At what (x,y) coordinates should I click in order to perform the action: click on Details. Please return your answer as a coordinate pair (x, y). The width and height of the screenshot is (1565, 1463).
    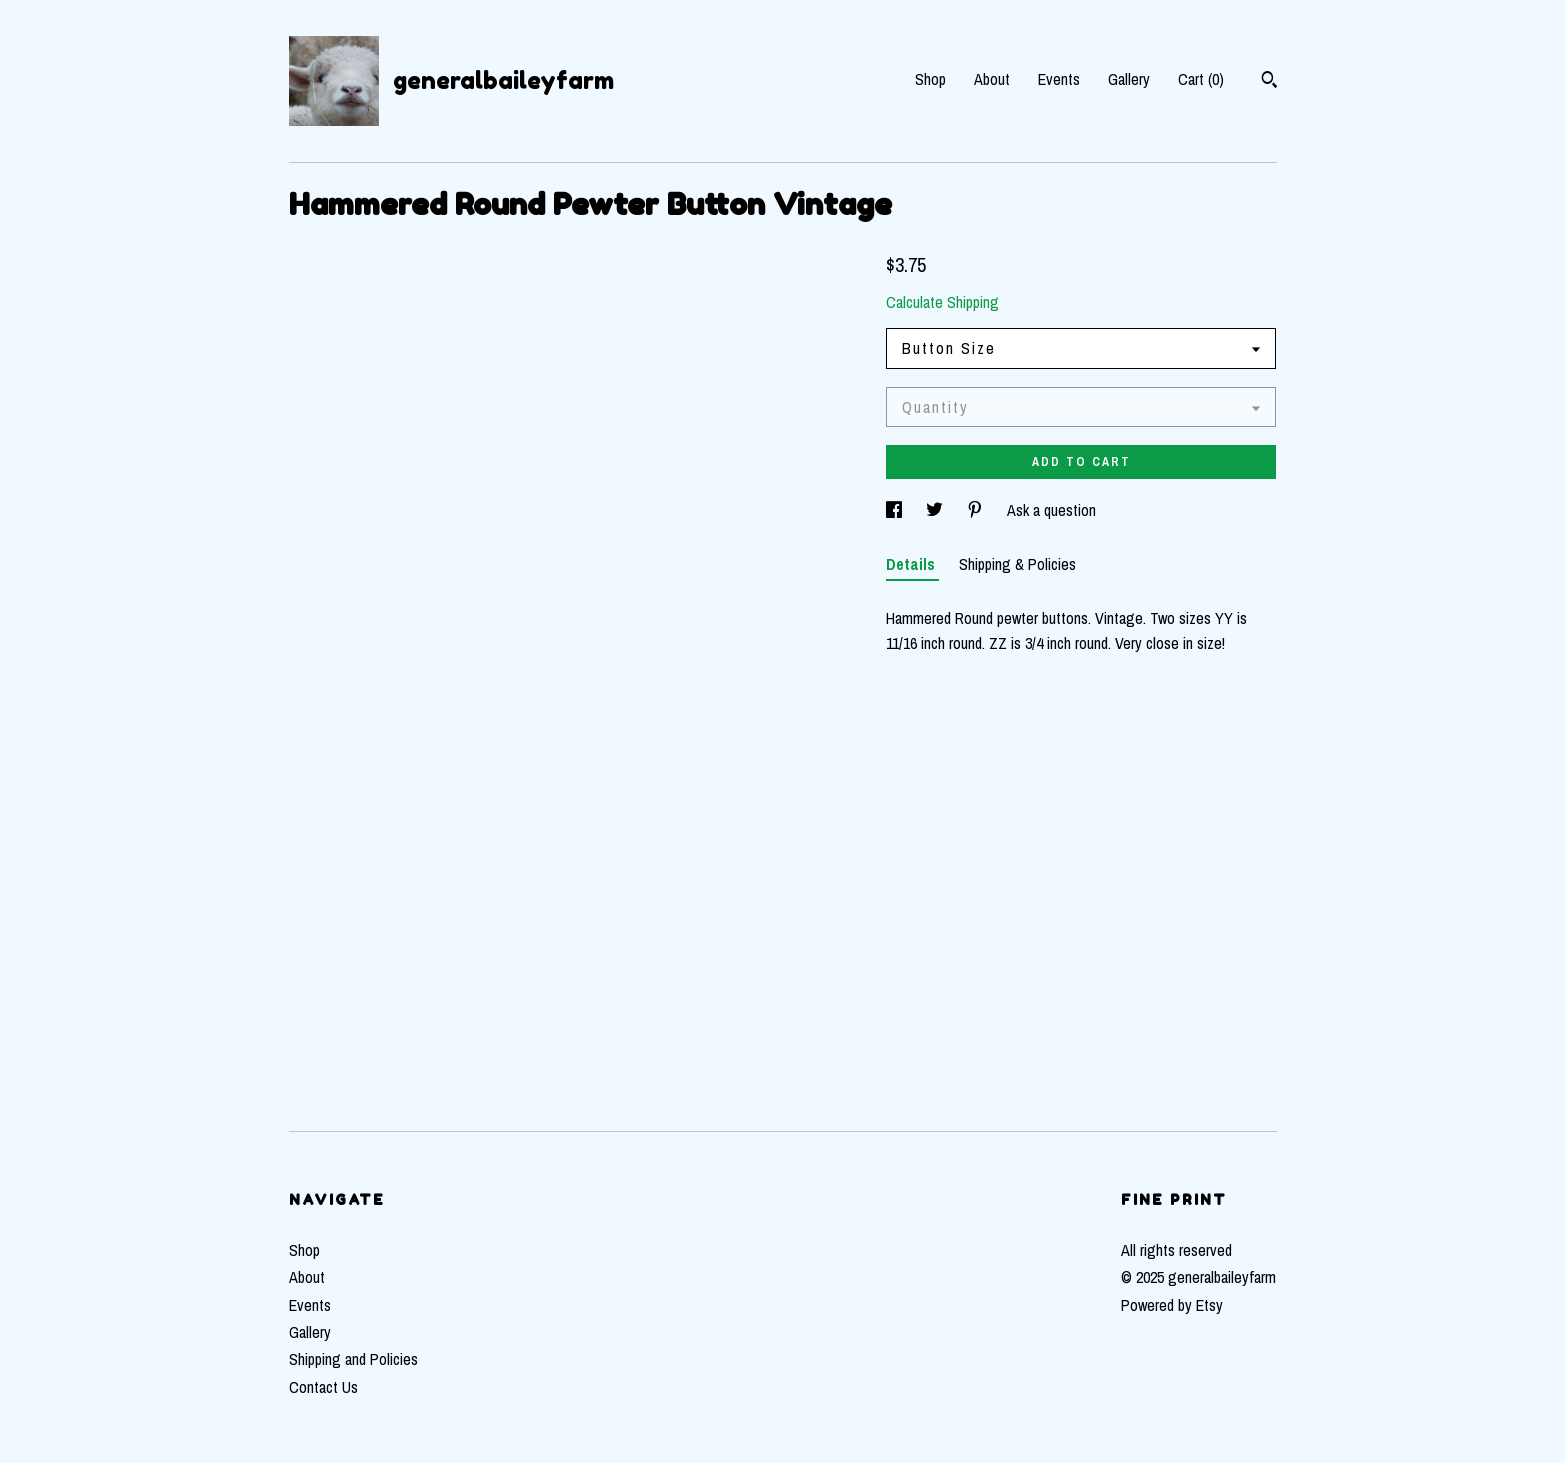
    Looking at the image, I should click on (912, 564).